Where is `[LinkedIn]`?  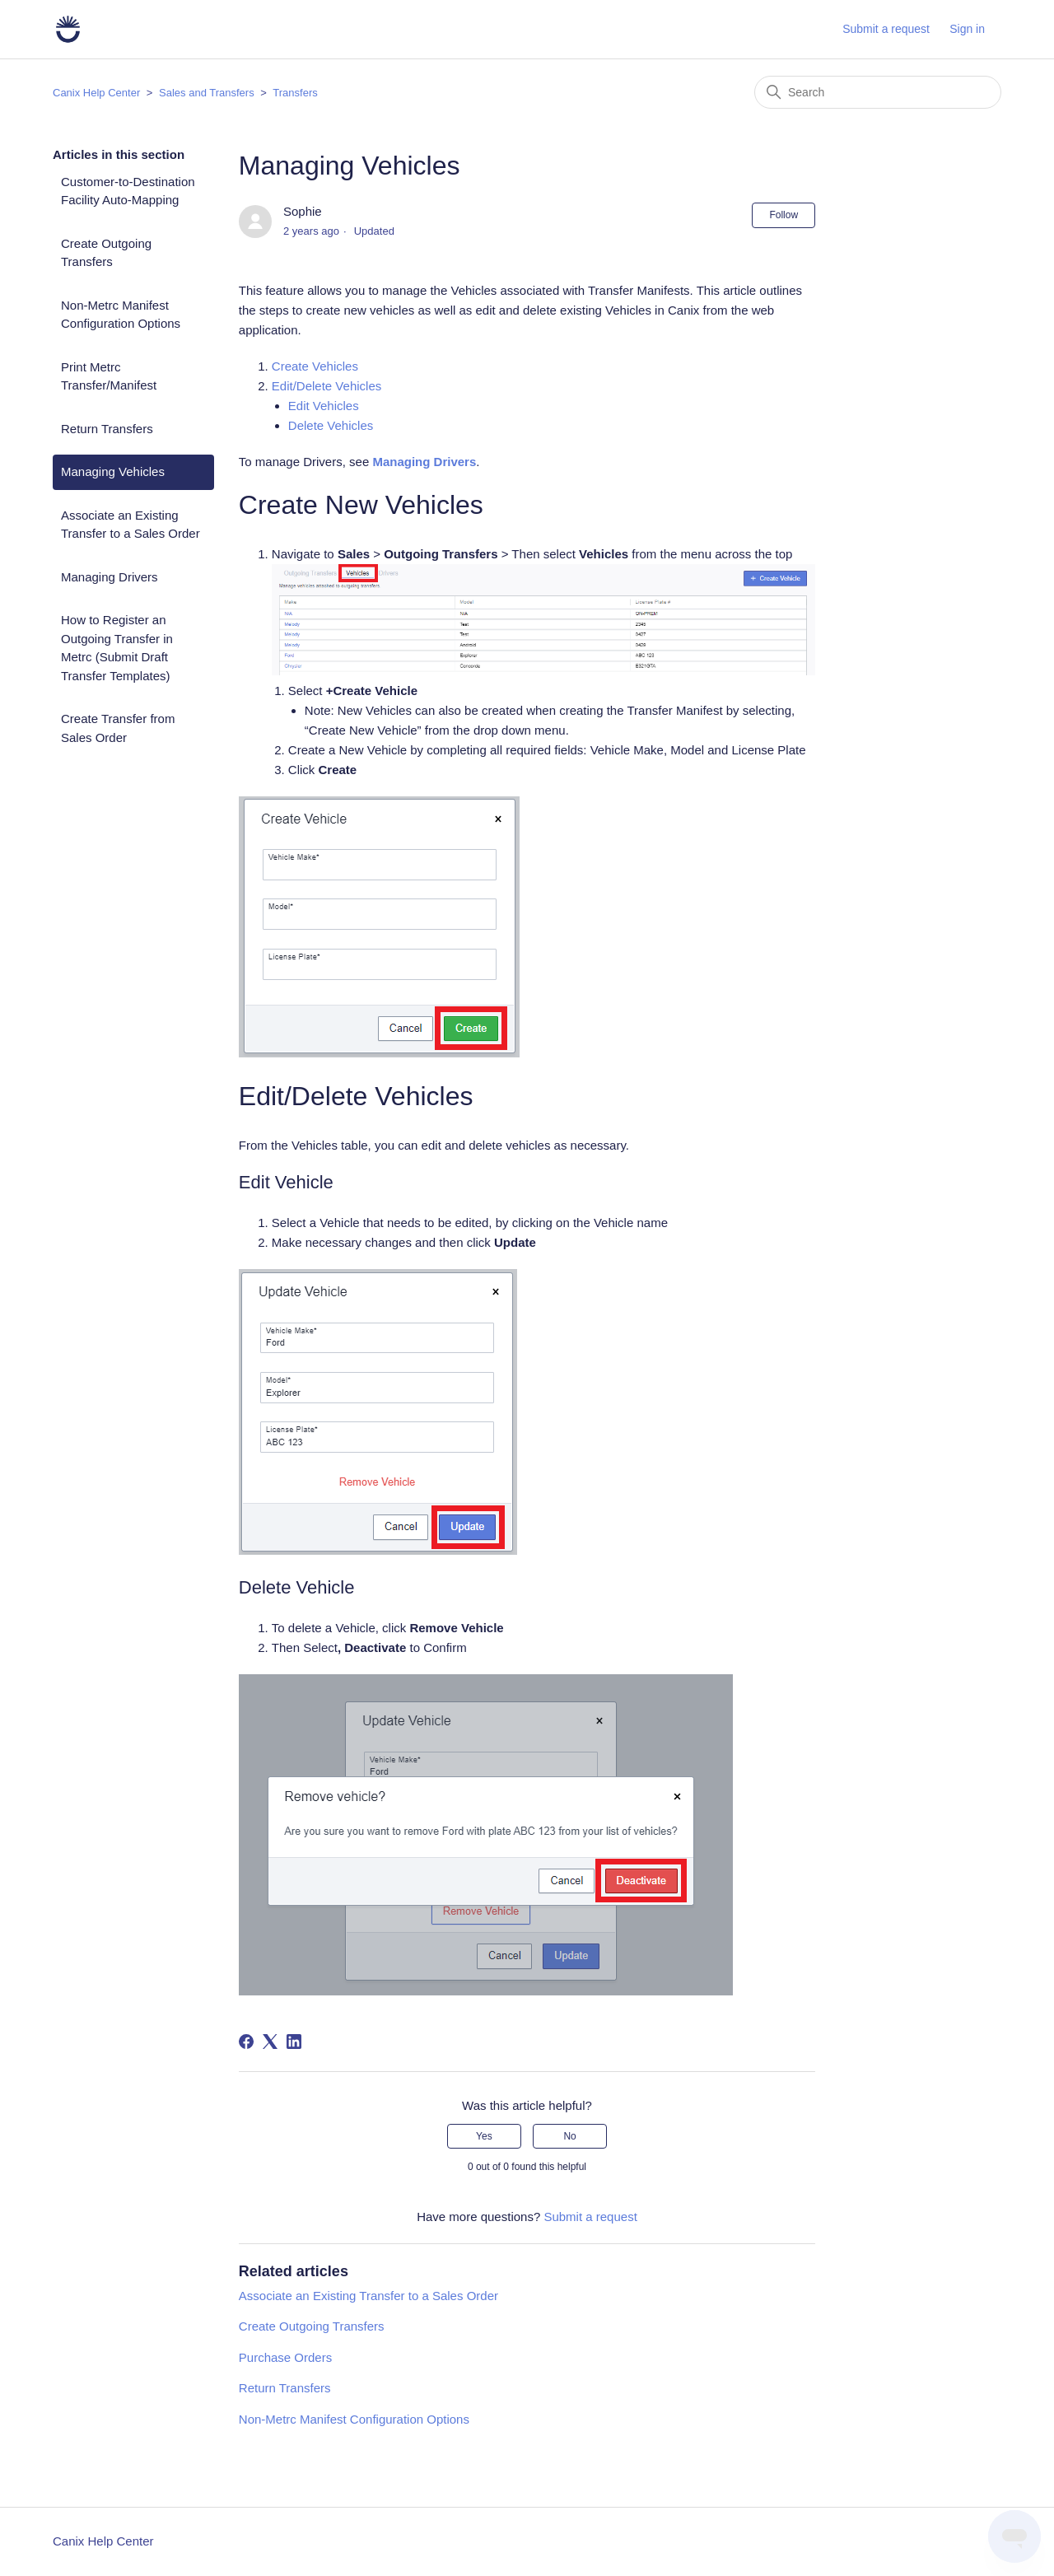 [LinkedIn] is located at coordinates (294, 2041).